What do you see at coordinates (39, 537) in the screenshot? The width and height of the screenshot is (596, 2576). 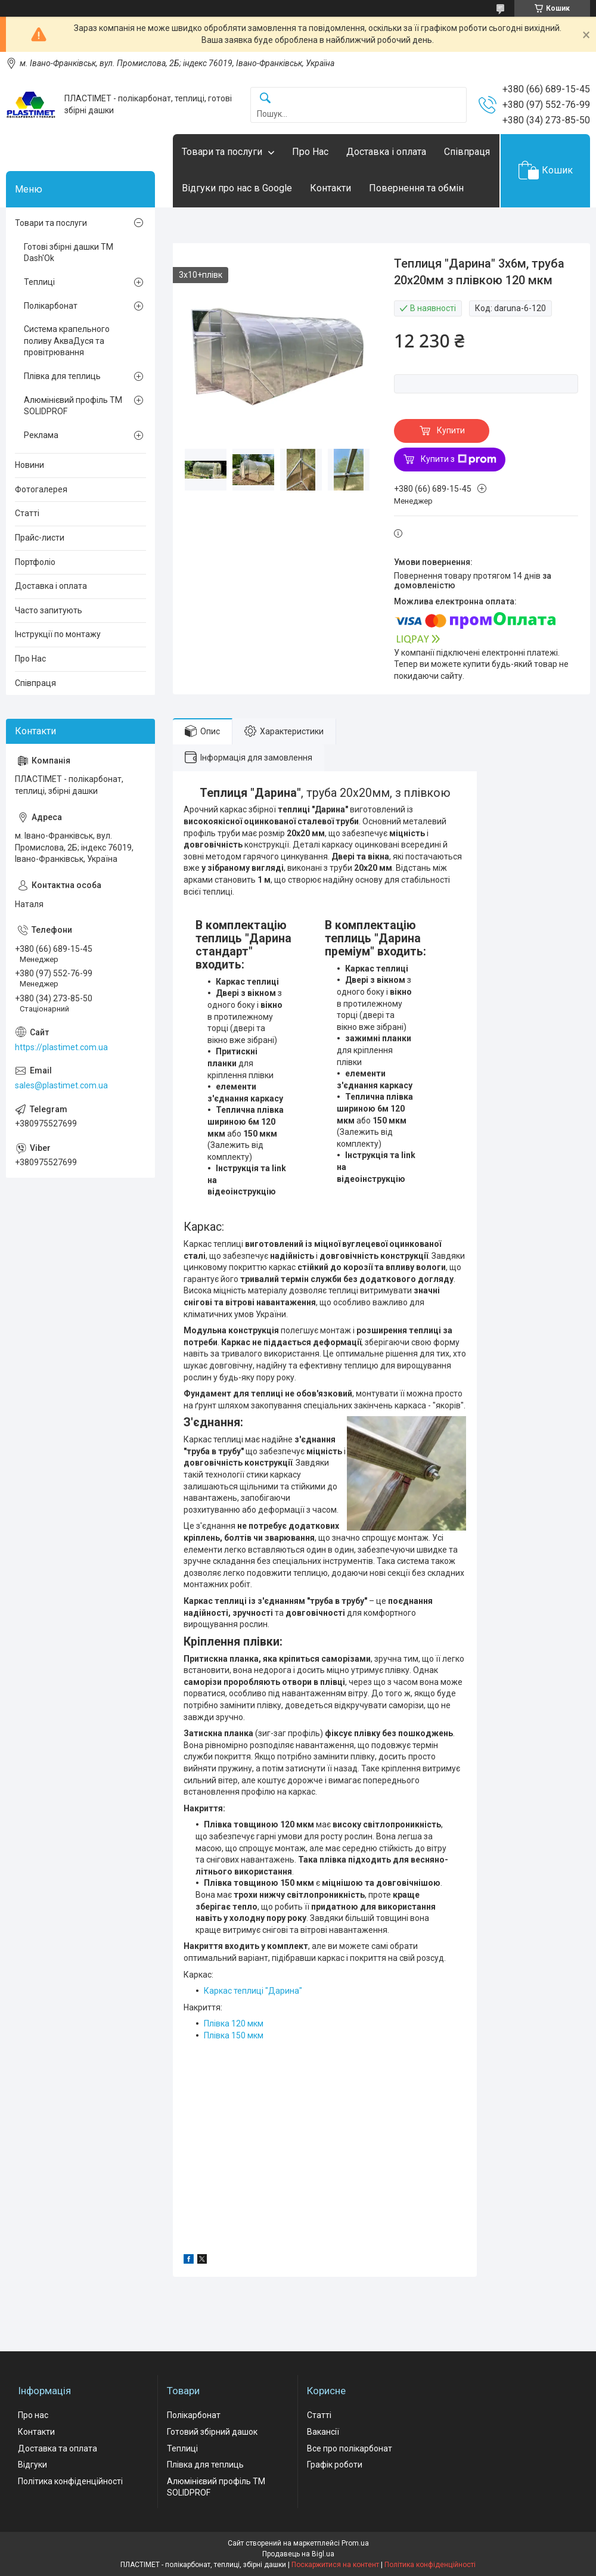 I see `Прайс-листи` at bounding box center [39, 537].